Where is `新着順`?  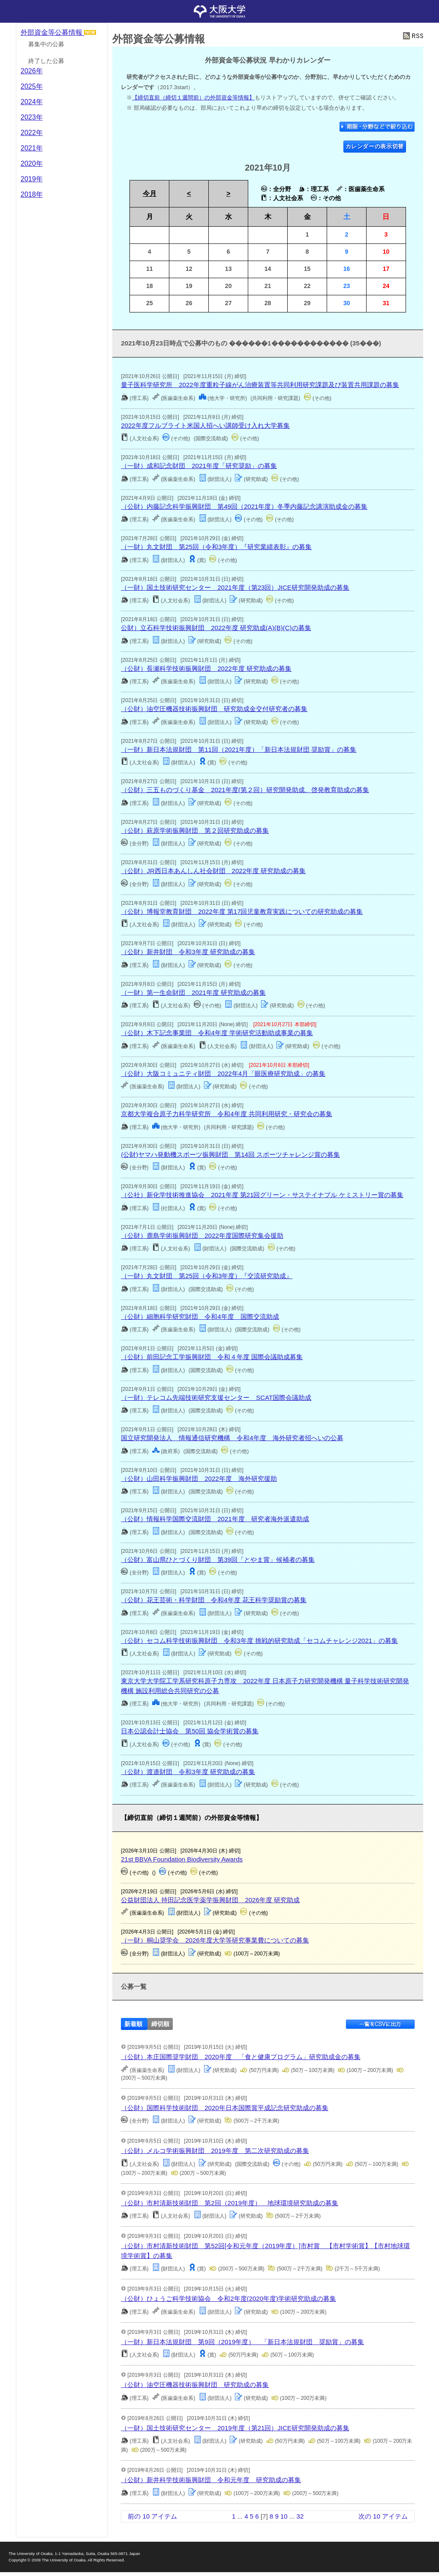
新着順 is located at coordinates (133, 2024).